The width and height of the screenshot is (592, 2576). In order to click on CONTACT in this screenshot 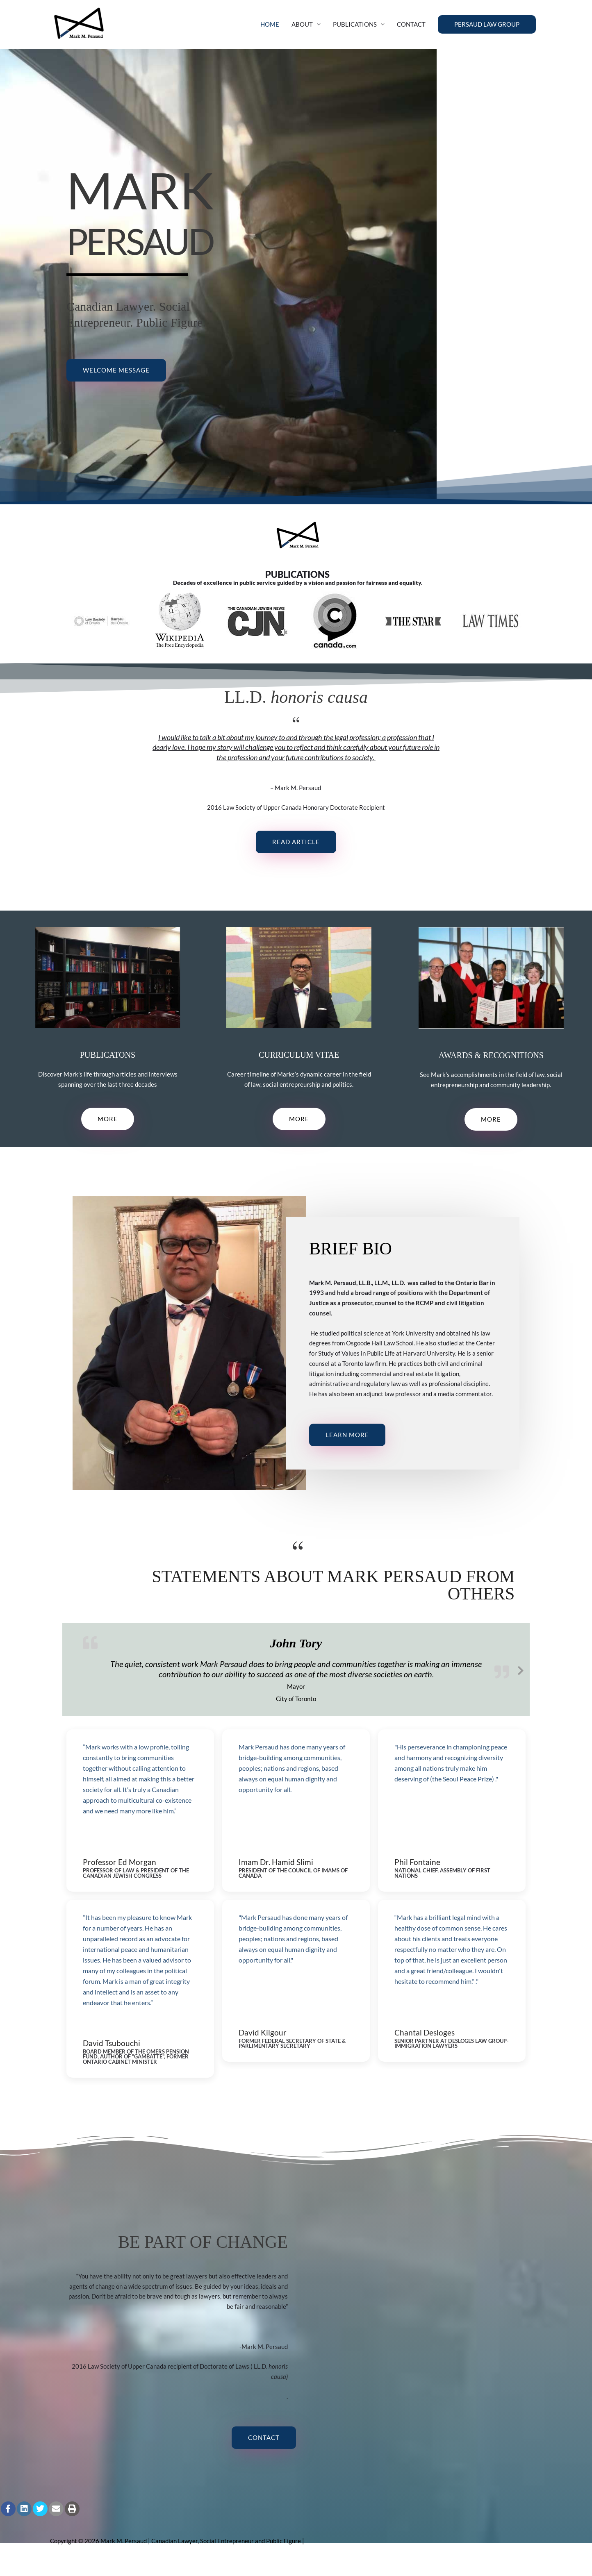, I will do `click(411, 30)`.